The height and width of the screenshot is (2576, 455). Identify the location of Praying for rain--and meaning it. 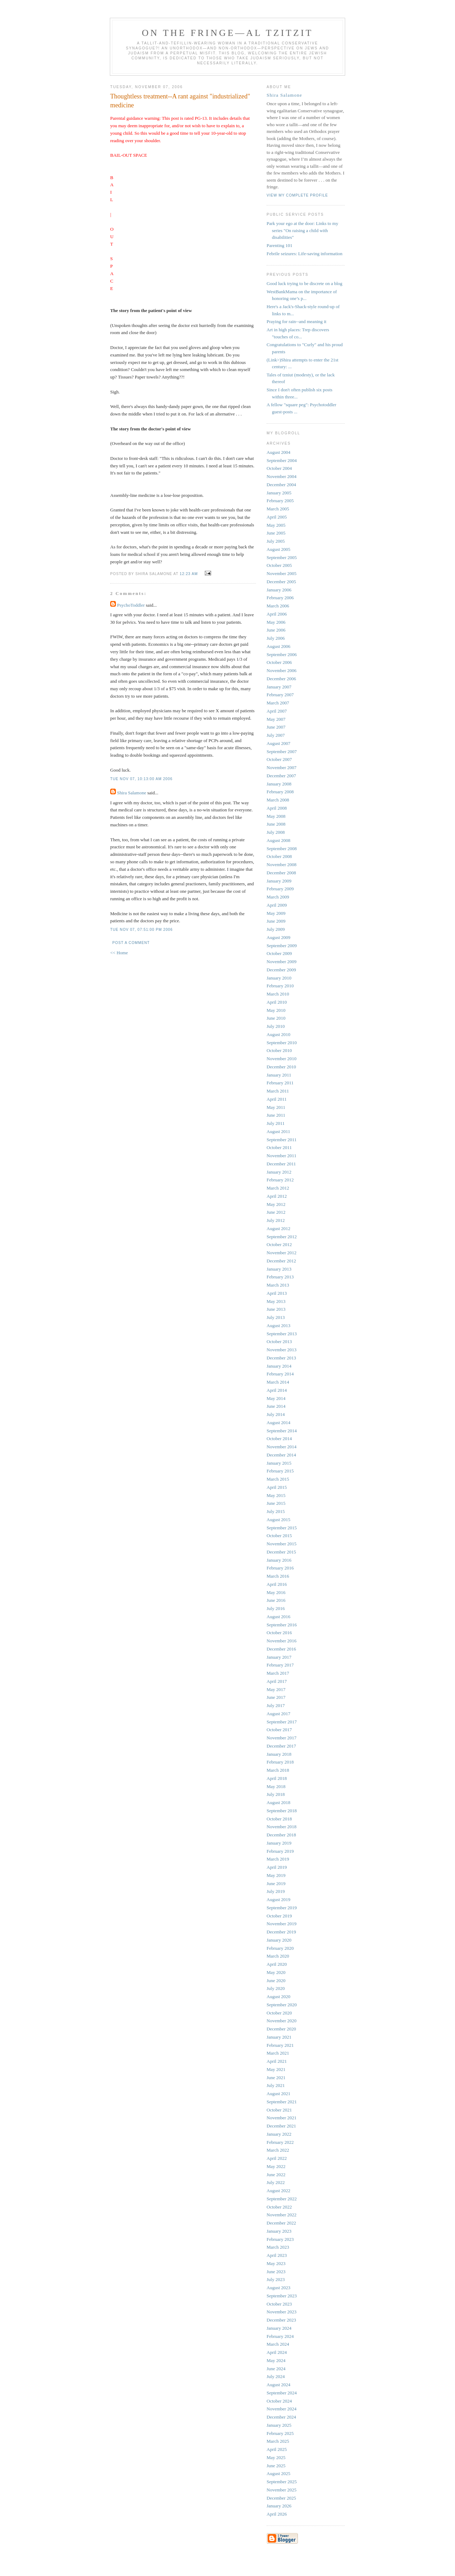
(296, 321).